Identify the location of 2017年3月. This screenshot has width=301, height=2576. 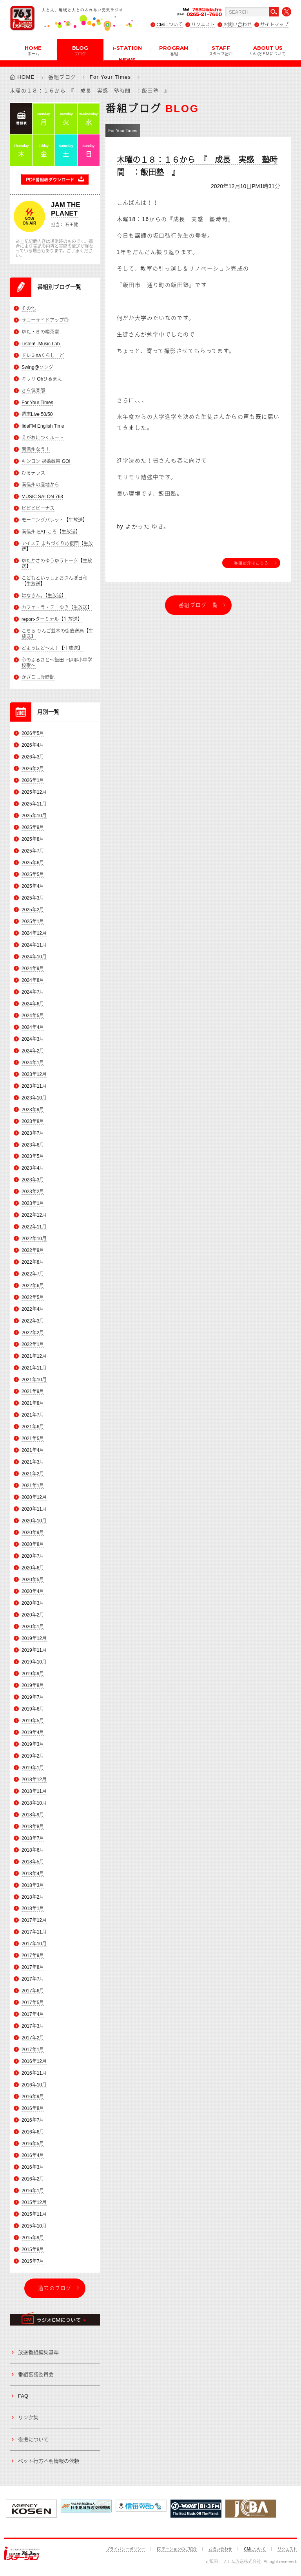
(33, 2026).